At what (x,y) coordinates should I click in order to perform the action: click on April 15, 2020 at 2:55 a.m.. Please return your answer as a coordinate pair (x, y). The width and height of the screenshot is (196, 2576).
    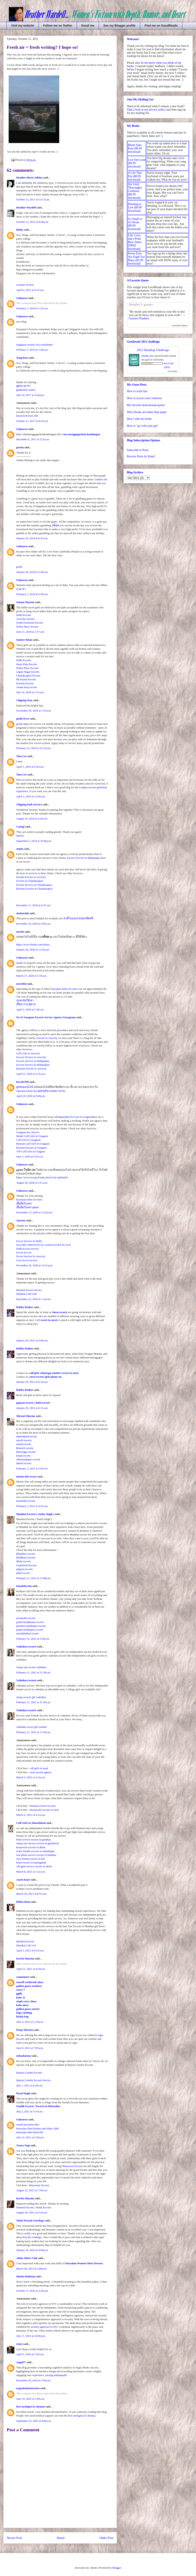
    Looking at the image, I should click on (31, 1073).